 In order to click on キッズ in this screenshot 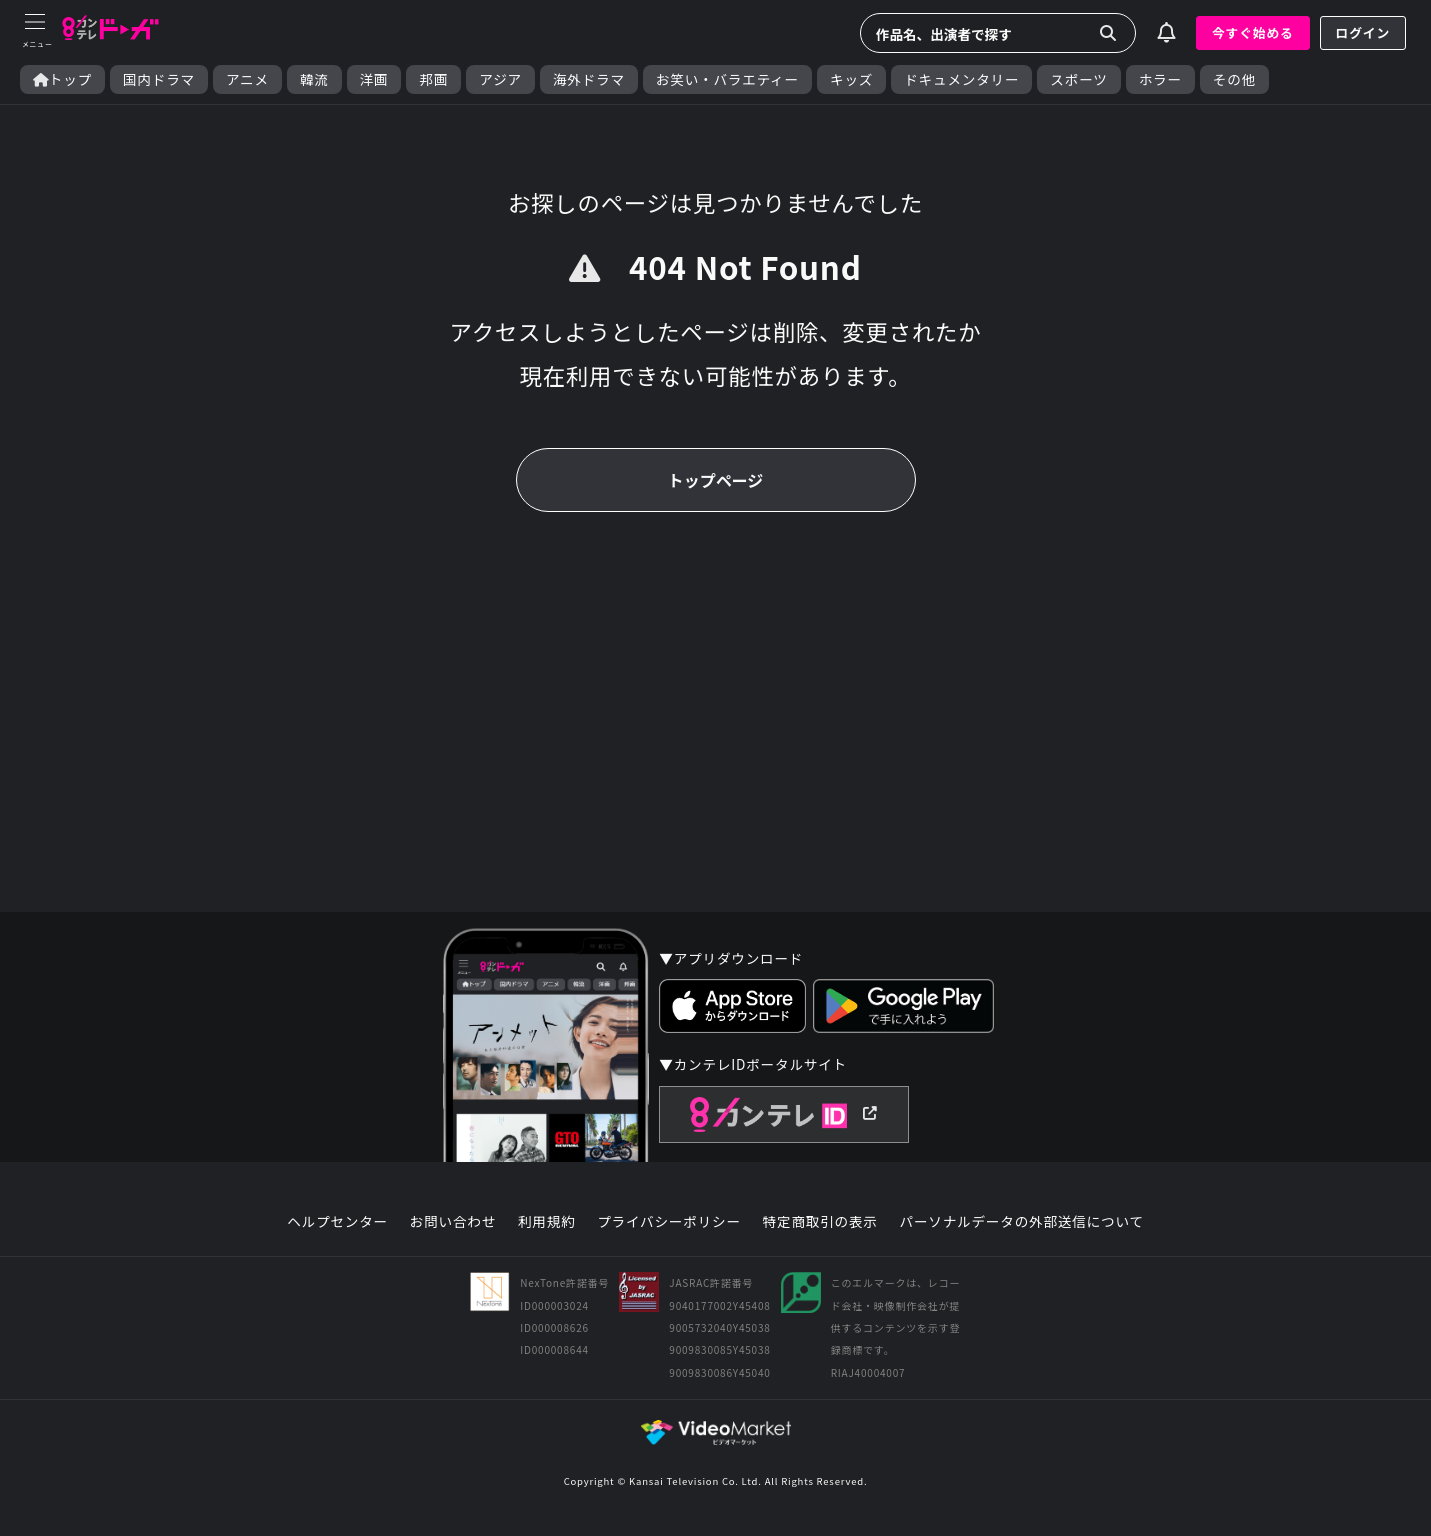, I will do `click(851, 79)`.